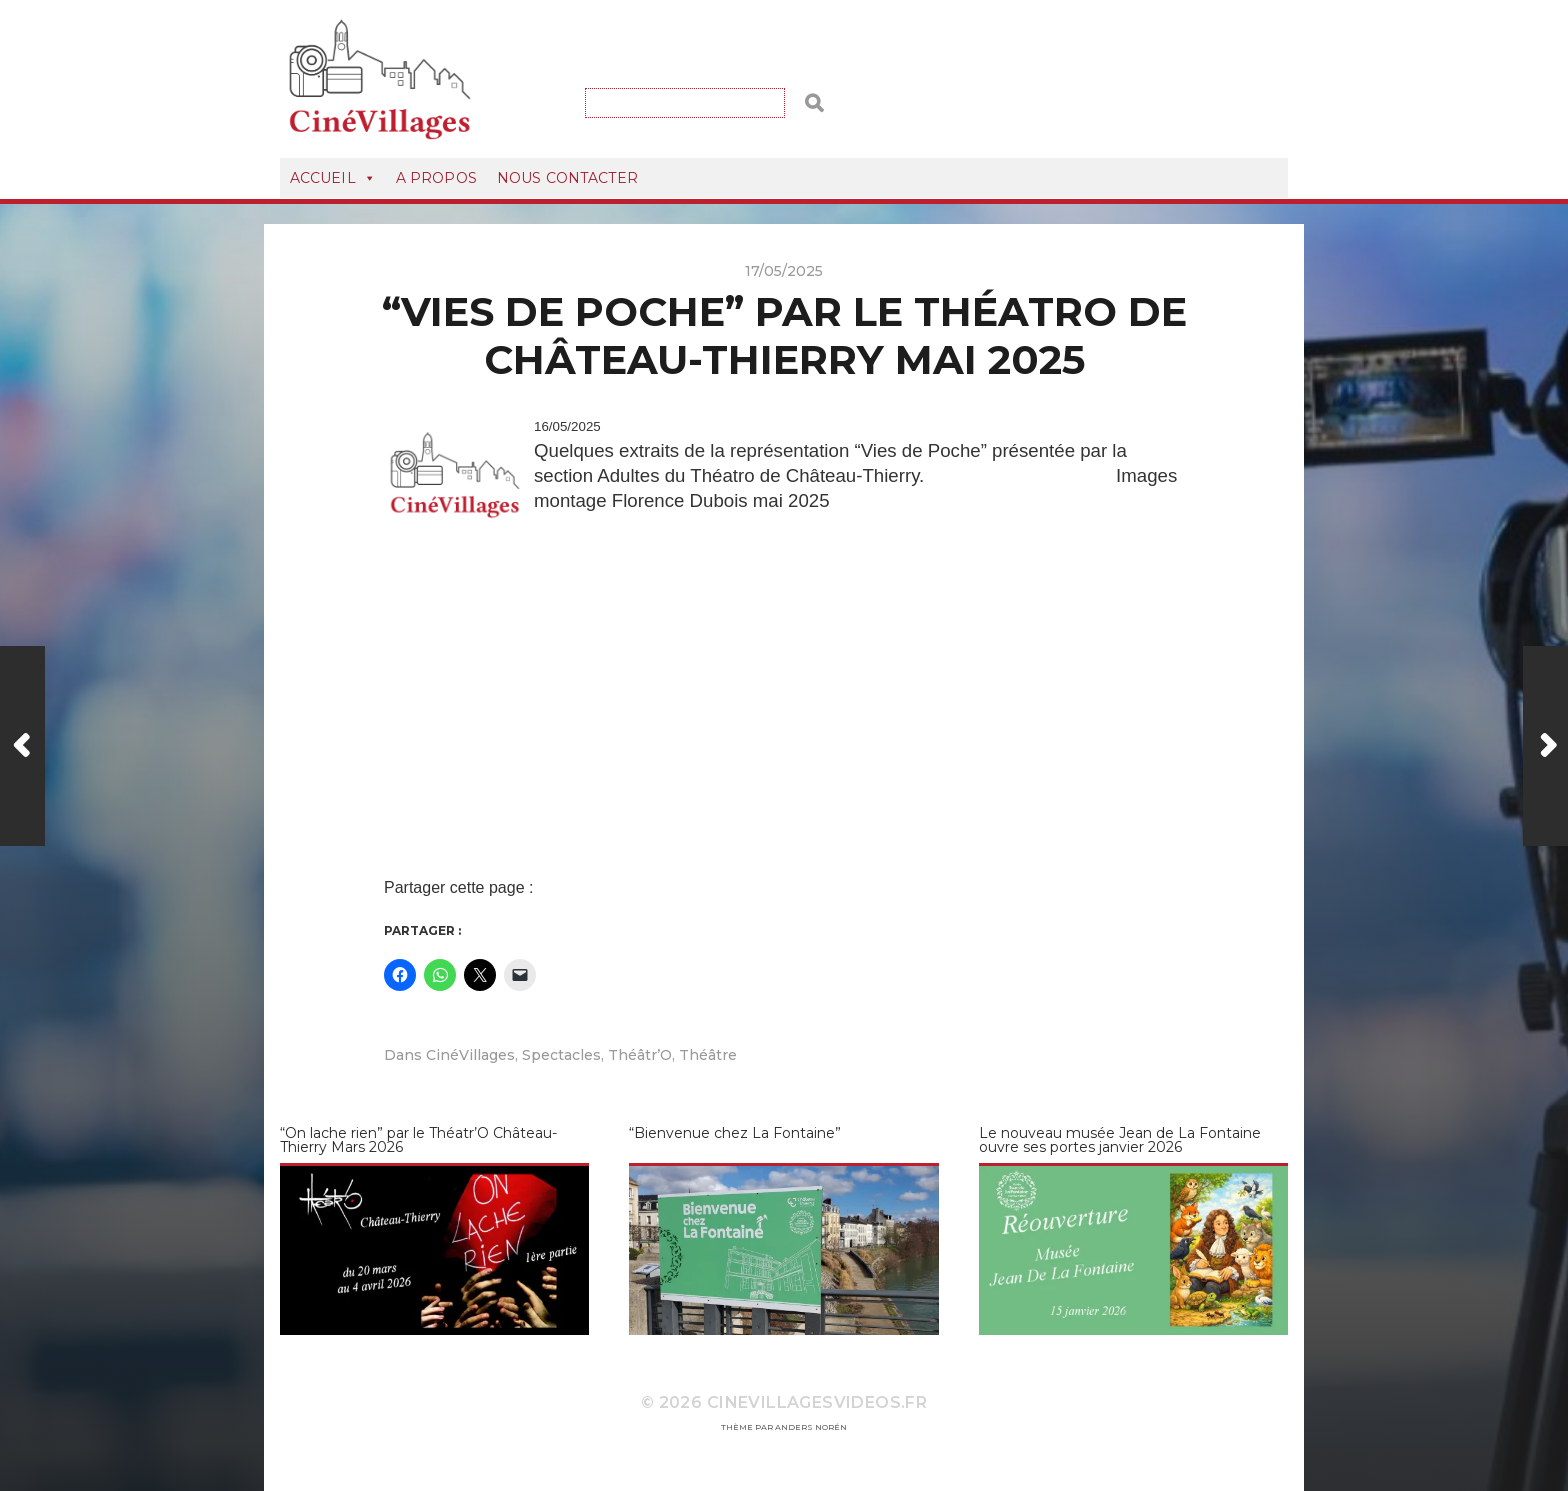  Describe the element at coordinates (561, 1055) in the screenshot. I see `Spectacles` at that location.